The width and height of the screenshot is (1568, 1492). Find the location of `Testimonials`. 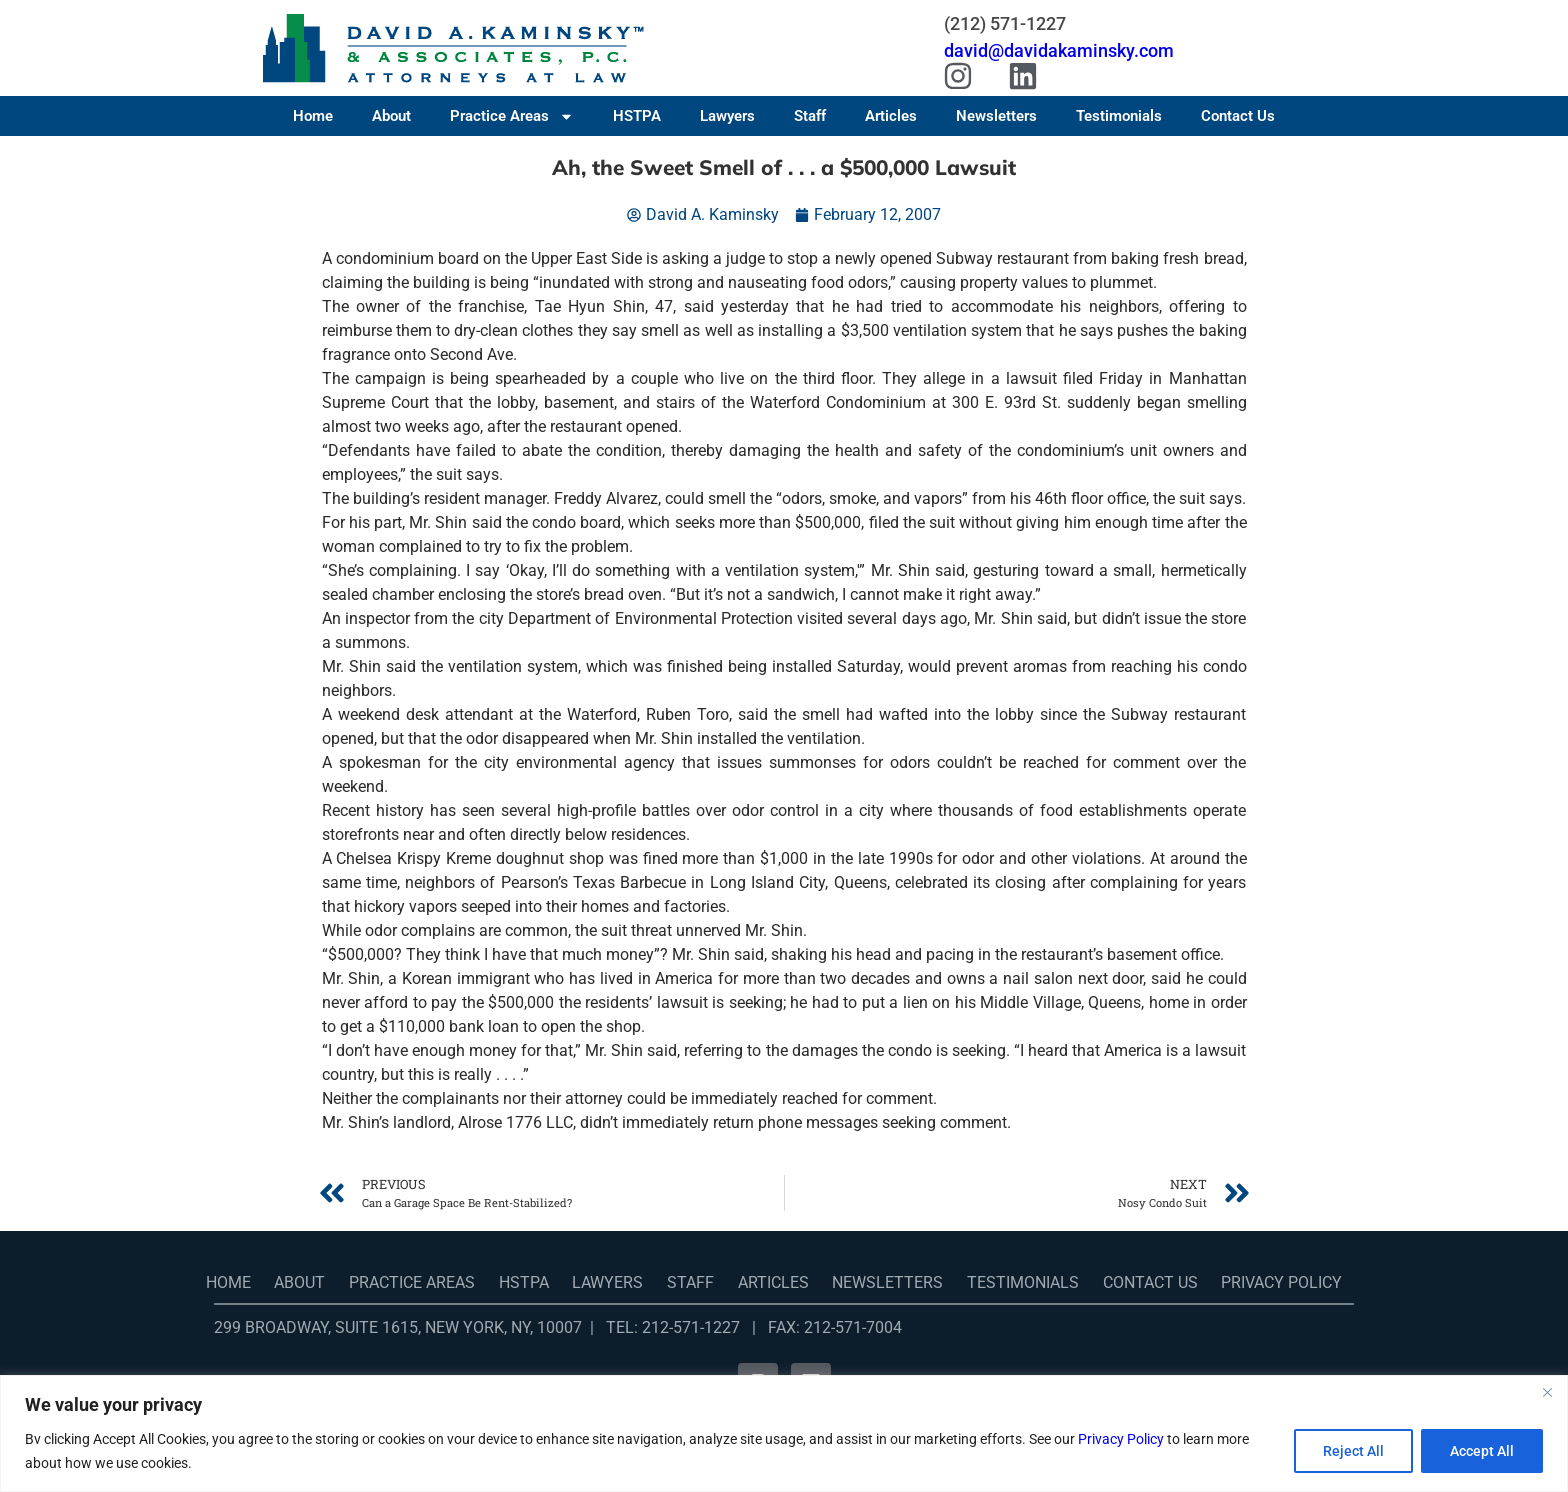

Testimonials is located at coordinates (1119, 116).